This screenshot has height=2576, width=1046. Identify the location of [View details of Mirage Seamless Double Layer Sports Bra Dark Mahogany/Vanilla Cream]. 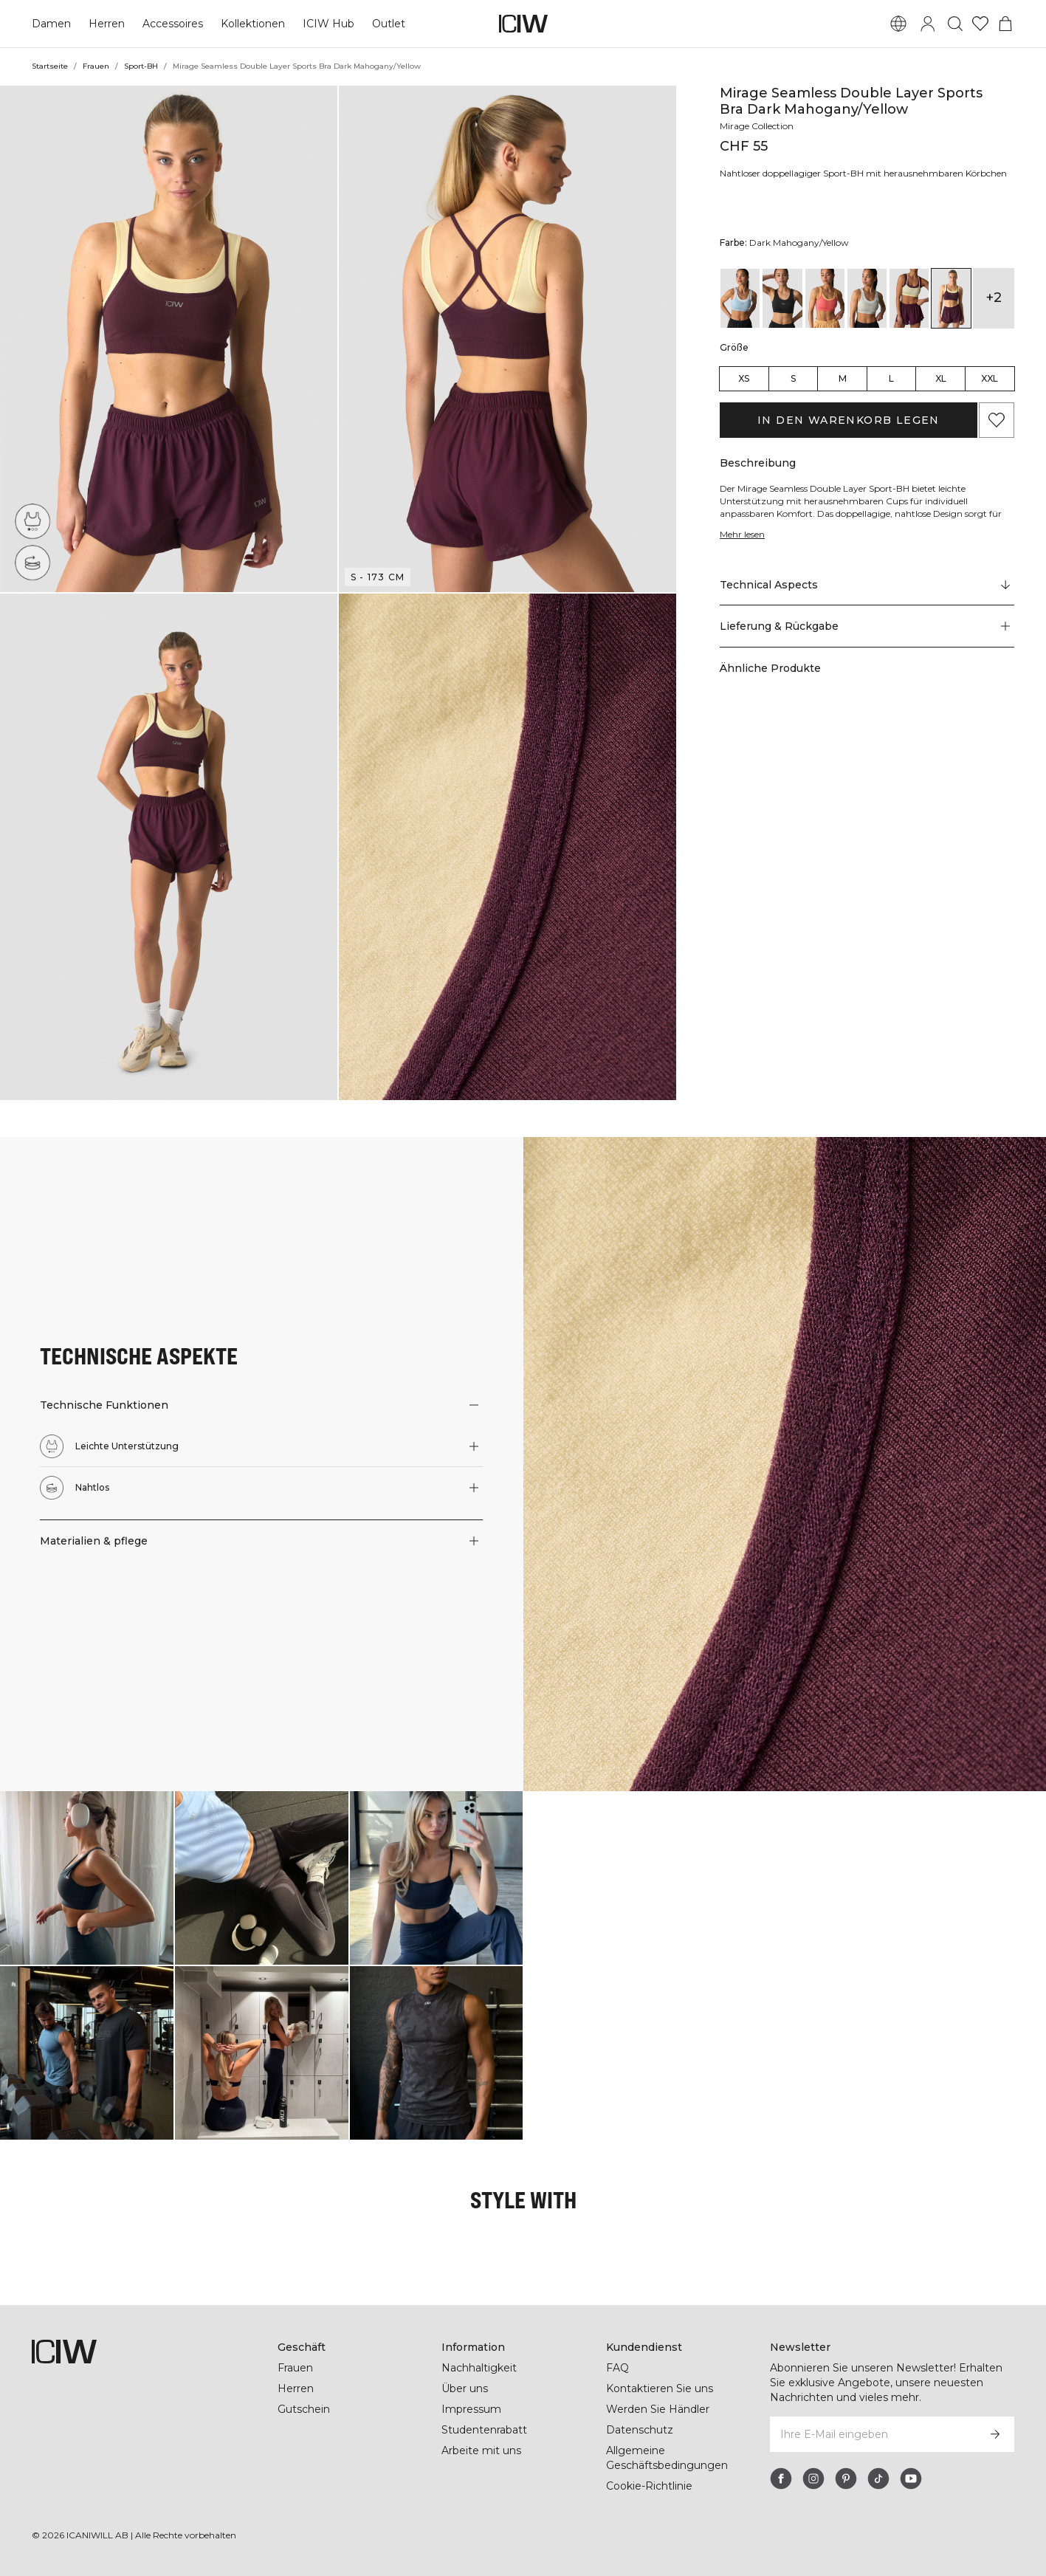
(909, 311).